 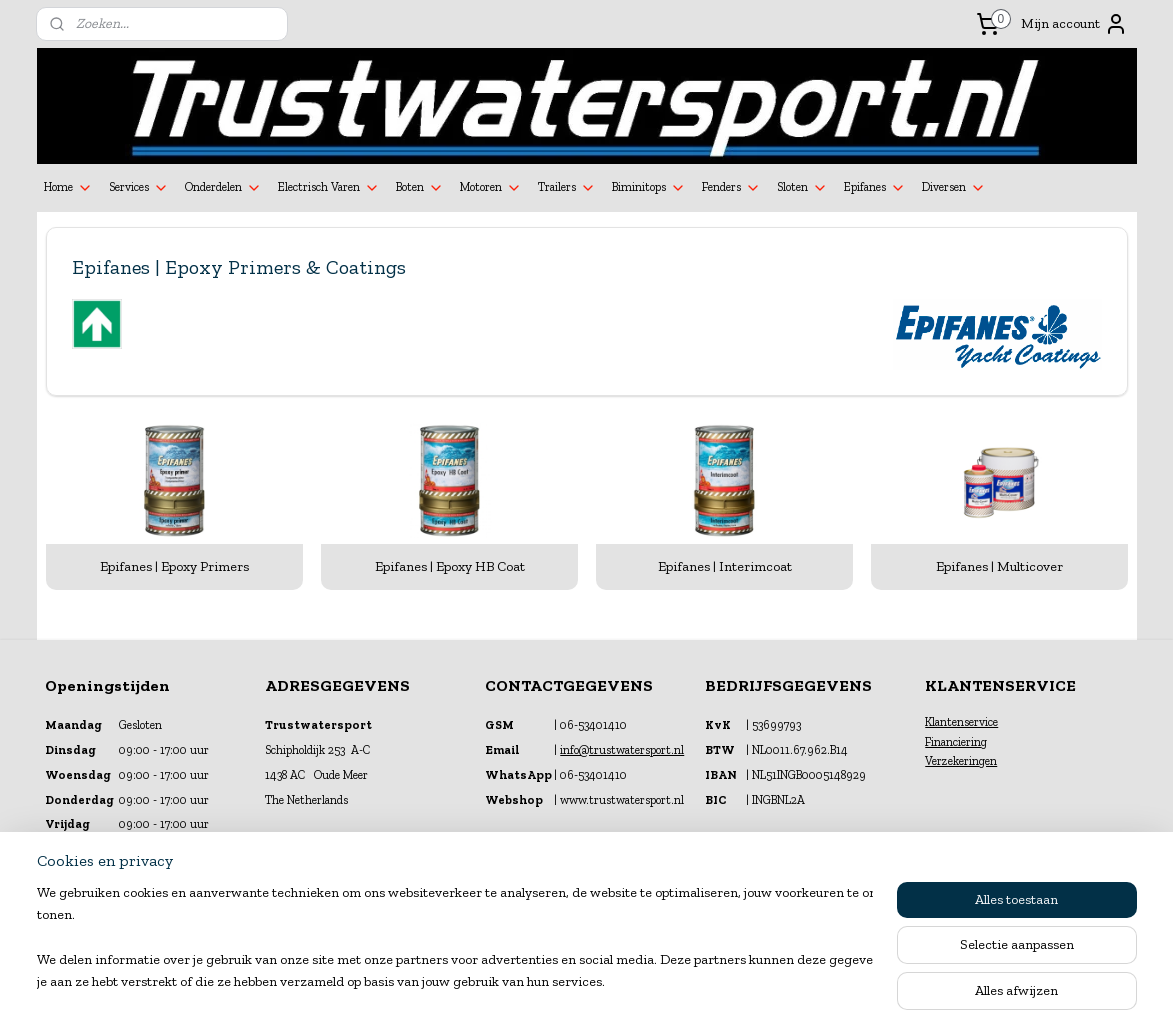 What do you see at coordinates (622, 750) in the screenshot?
I see `info@trustwatersport.nl` at bounding box center [622, 750].